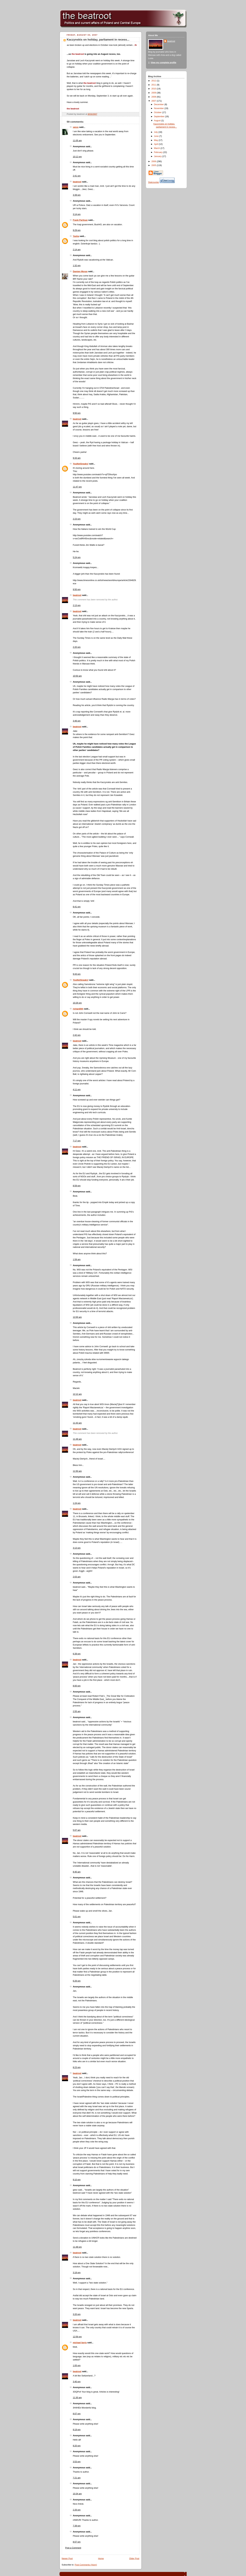  Describe the element at coordinates (77, 974) in the screenshot. I see `9:43 pm` at that location.